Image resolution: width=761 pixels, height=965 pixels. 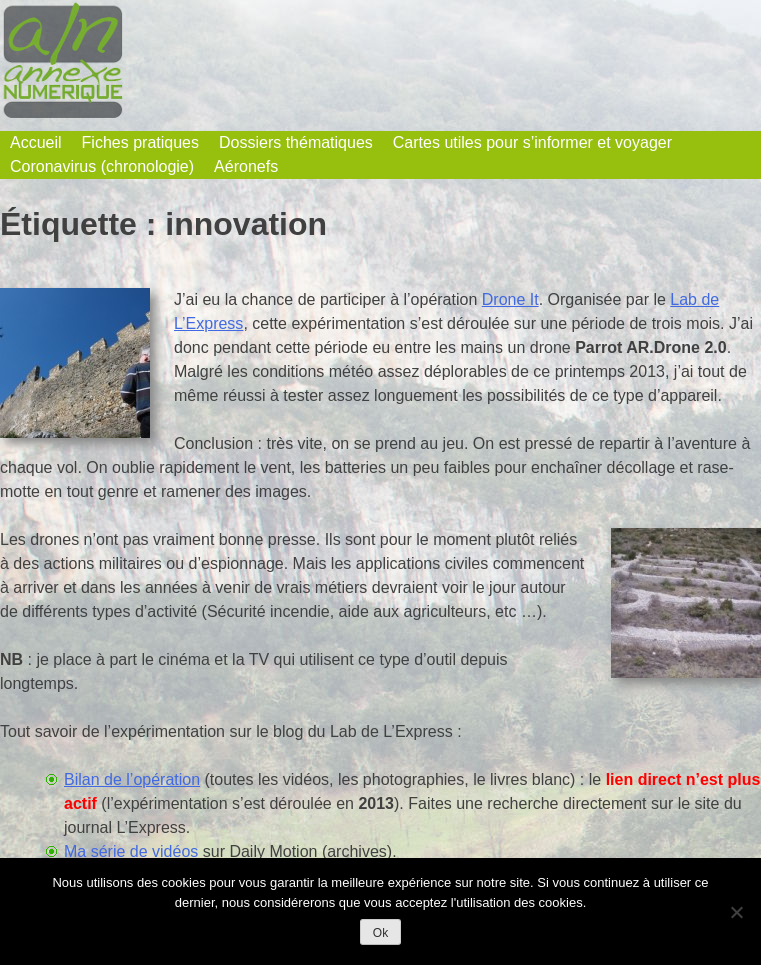 What do you see at coordinates (36, 142) in the screenshot?
I see `Accueil` at bounding box center [36, 142].